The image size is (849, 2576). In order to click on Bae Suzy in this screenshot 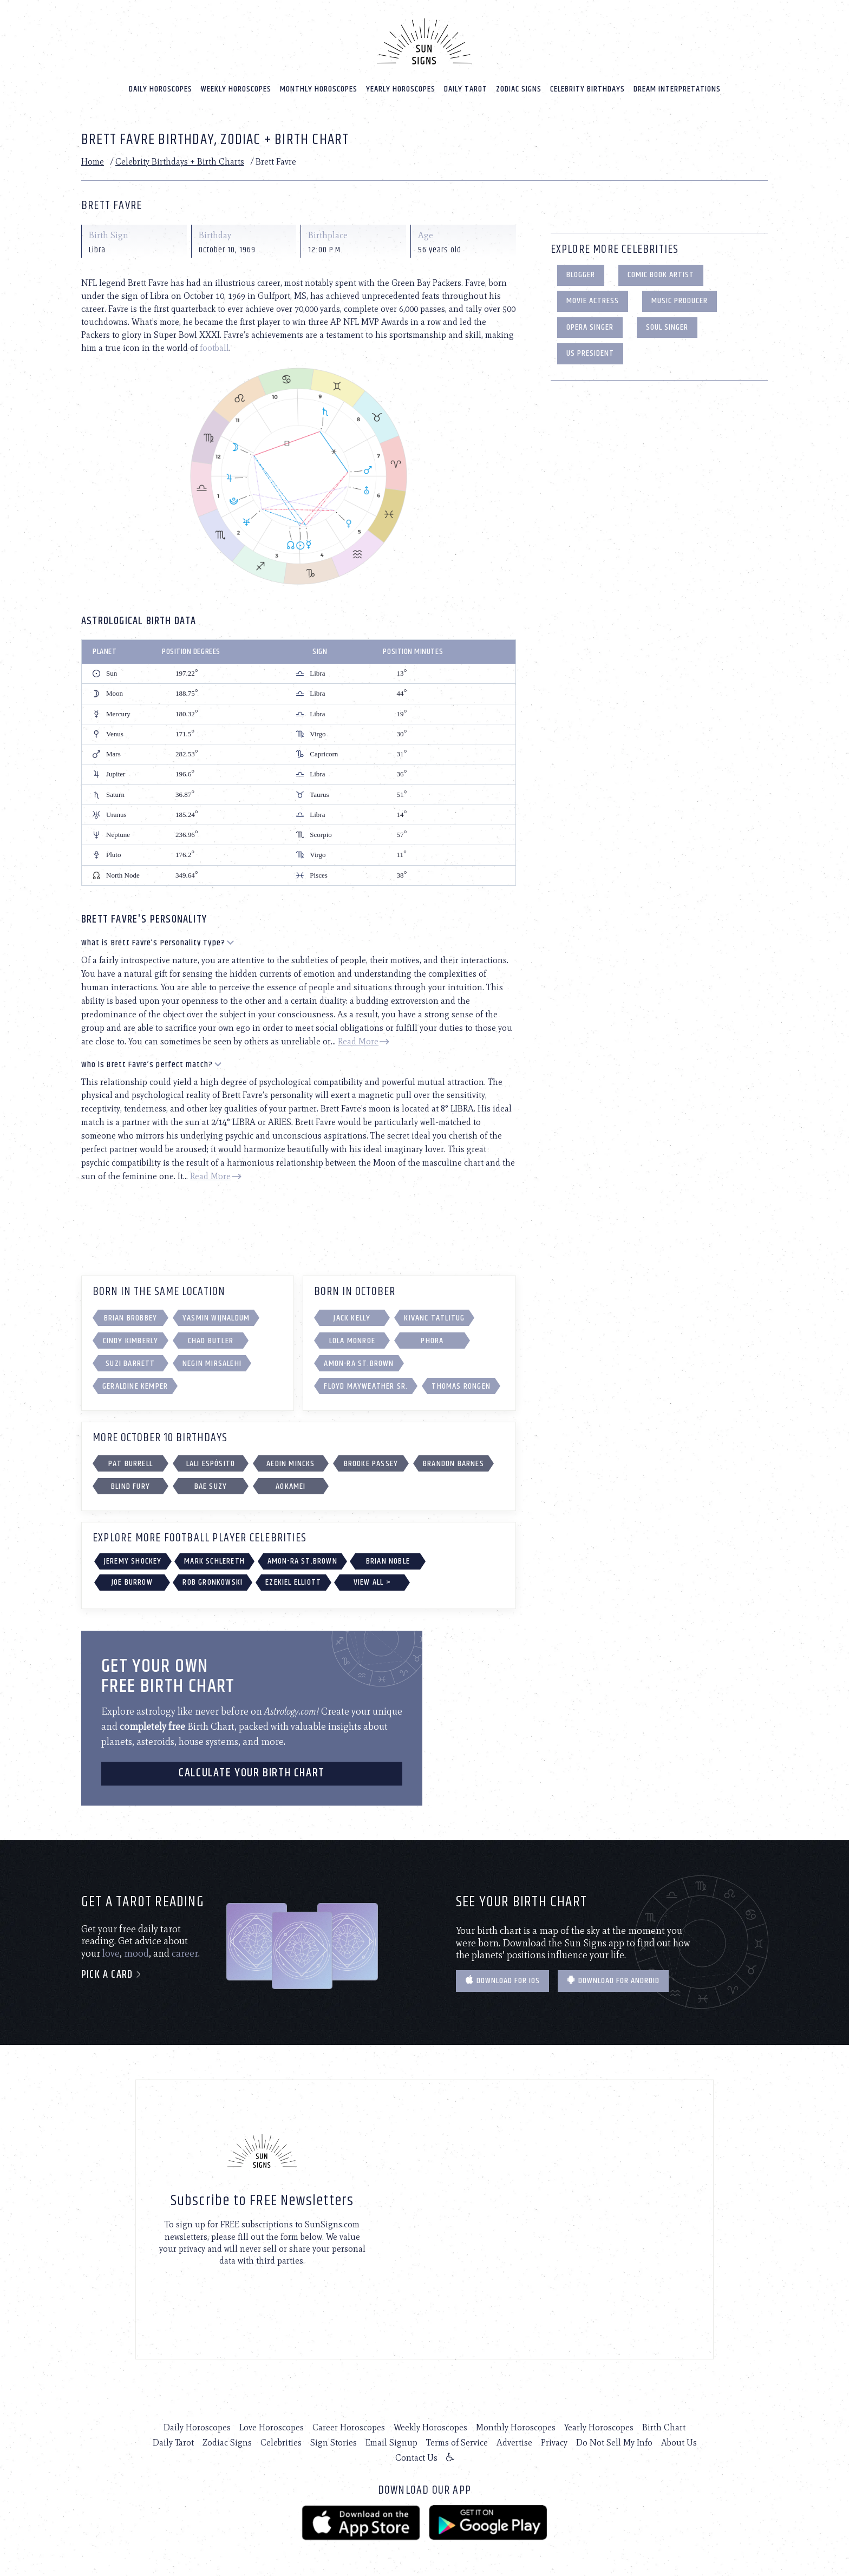, I will do `click(210, 1485)`.